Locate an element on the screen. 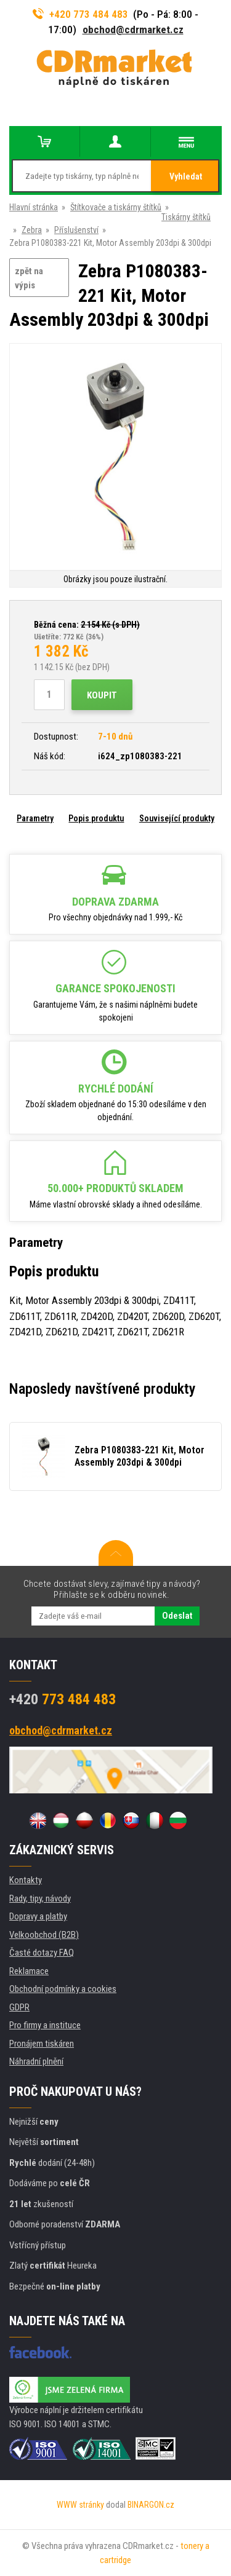  Pro firmy a instituce is located at coordinates (45, 2025).